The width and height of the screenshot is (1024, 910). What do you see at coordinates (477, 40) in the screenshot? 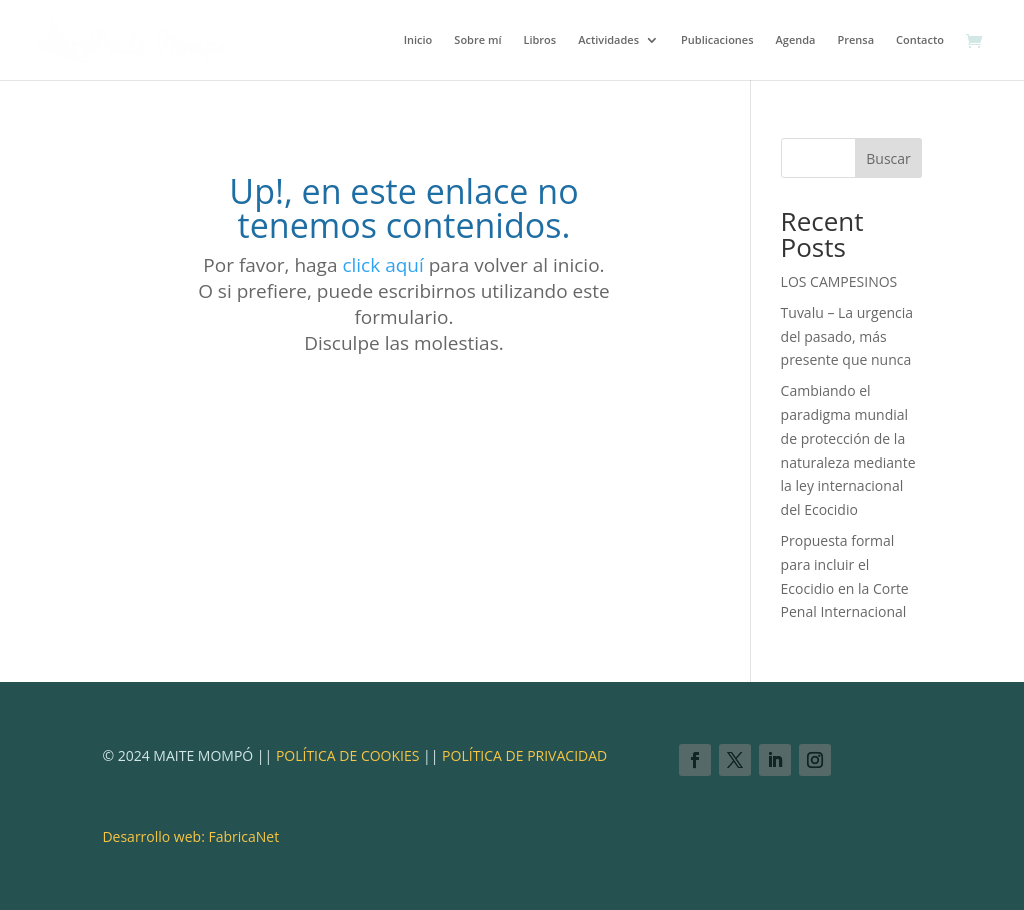
I see `Sobre mí` at bounding box center [477, 40].